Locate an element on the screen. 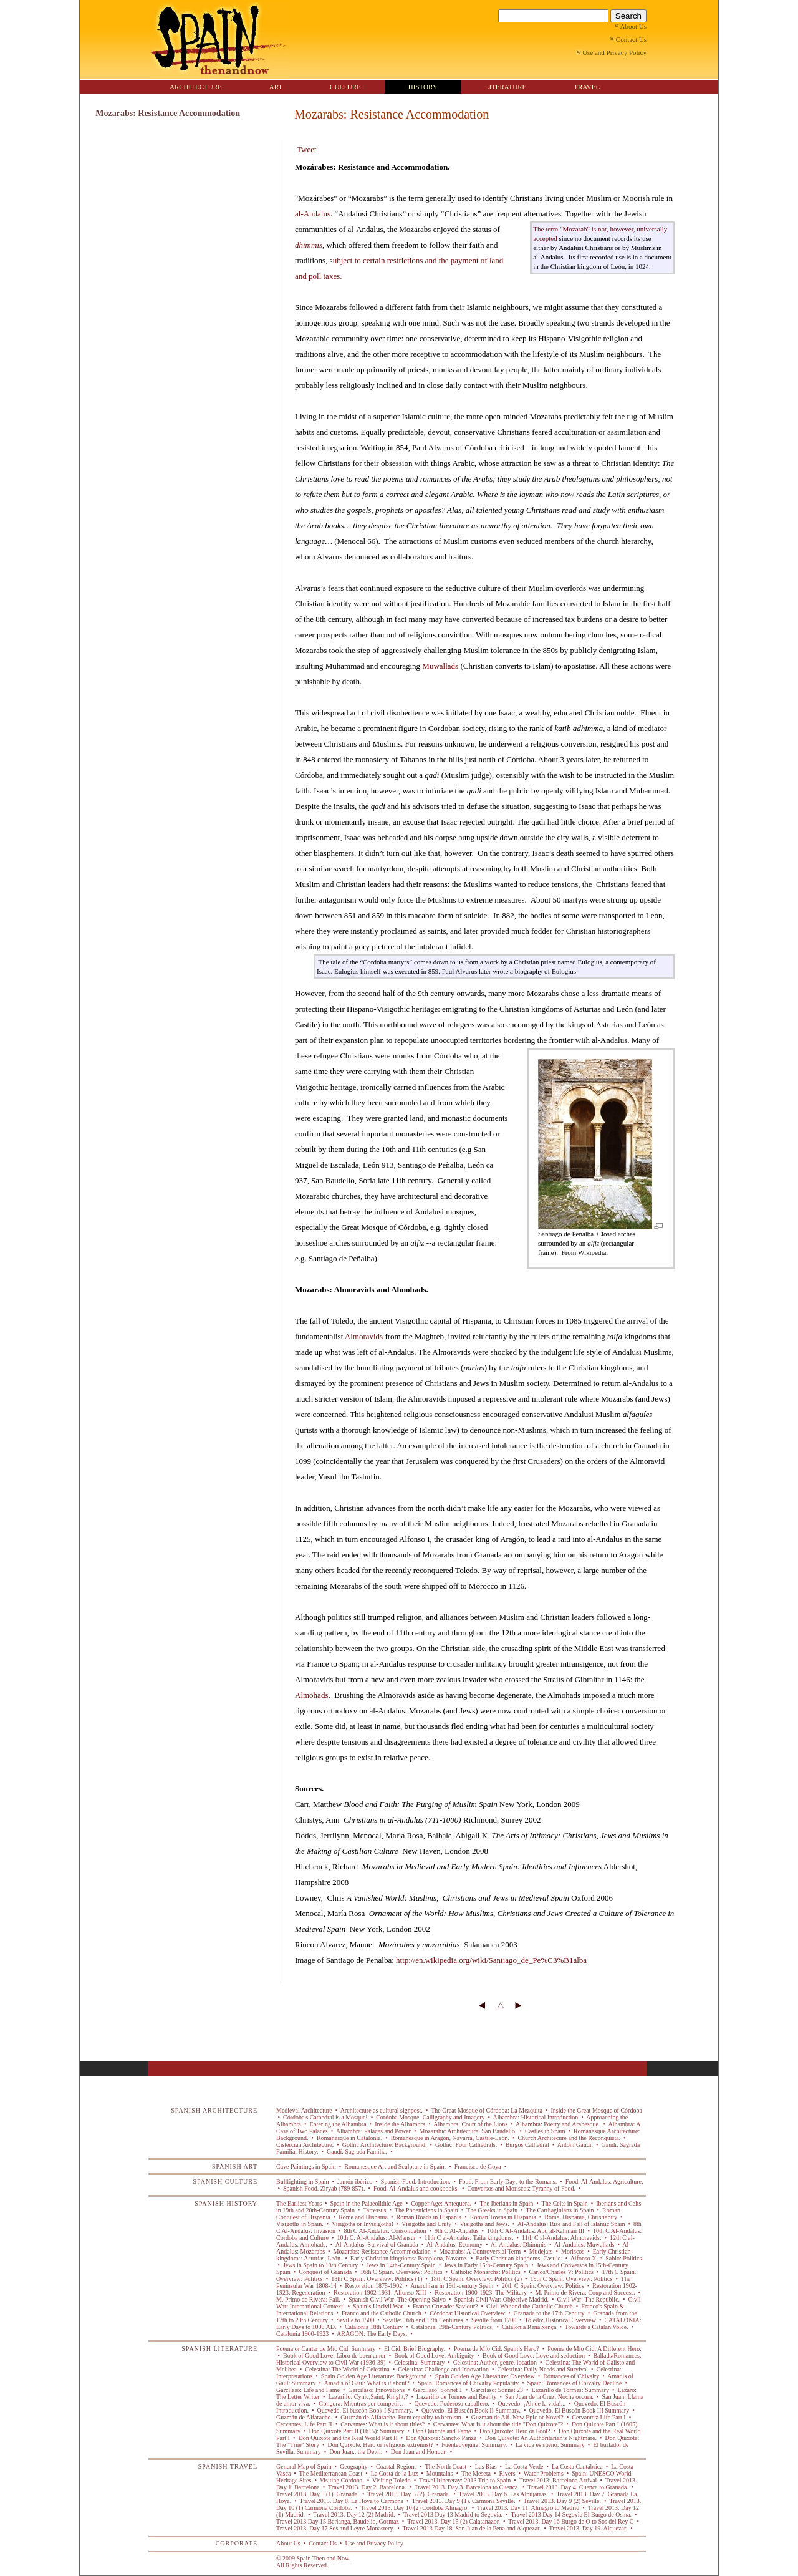  Guzman de Alf. New Epic or Novel? is located at coordinates (517, 2417).